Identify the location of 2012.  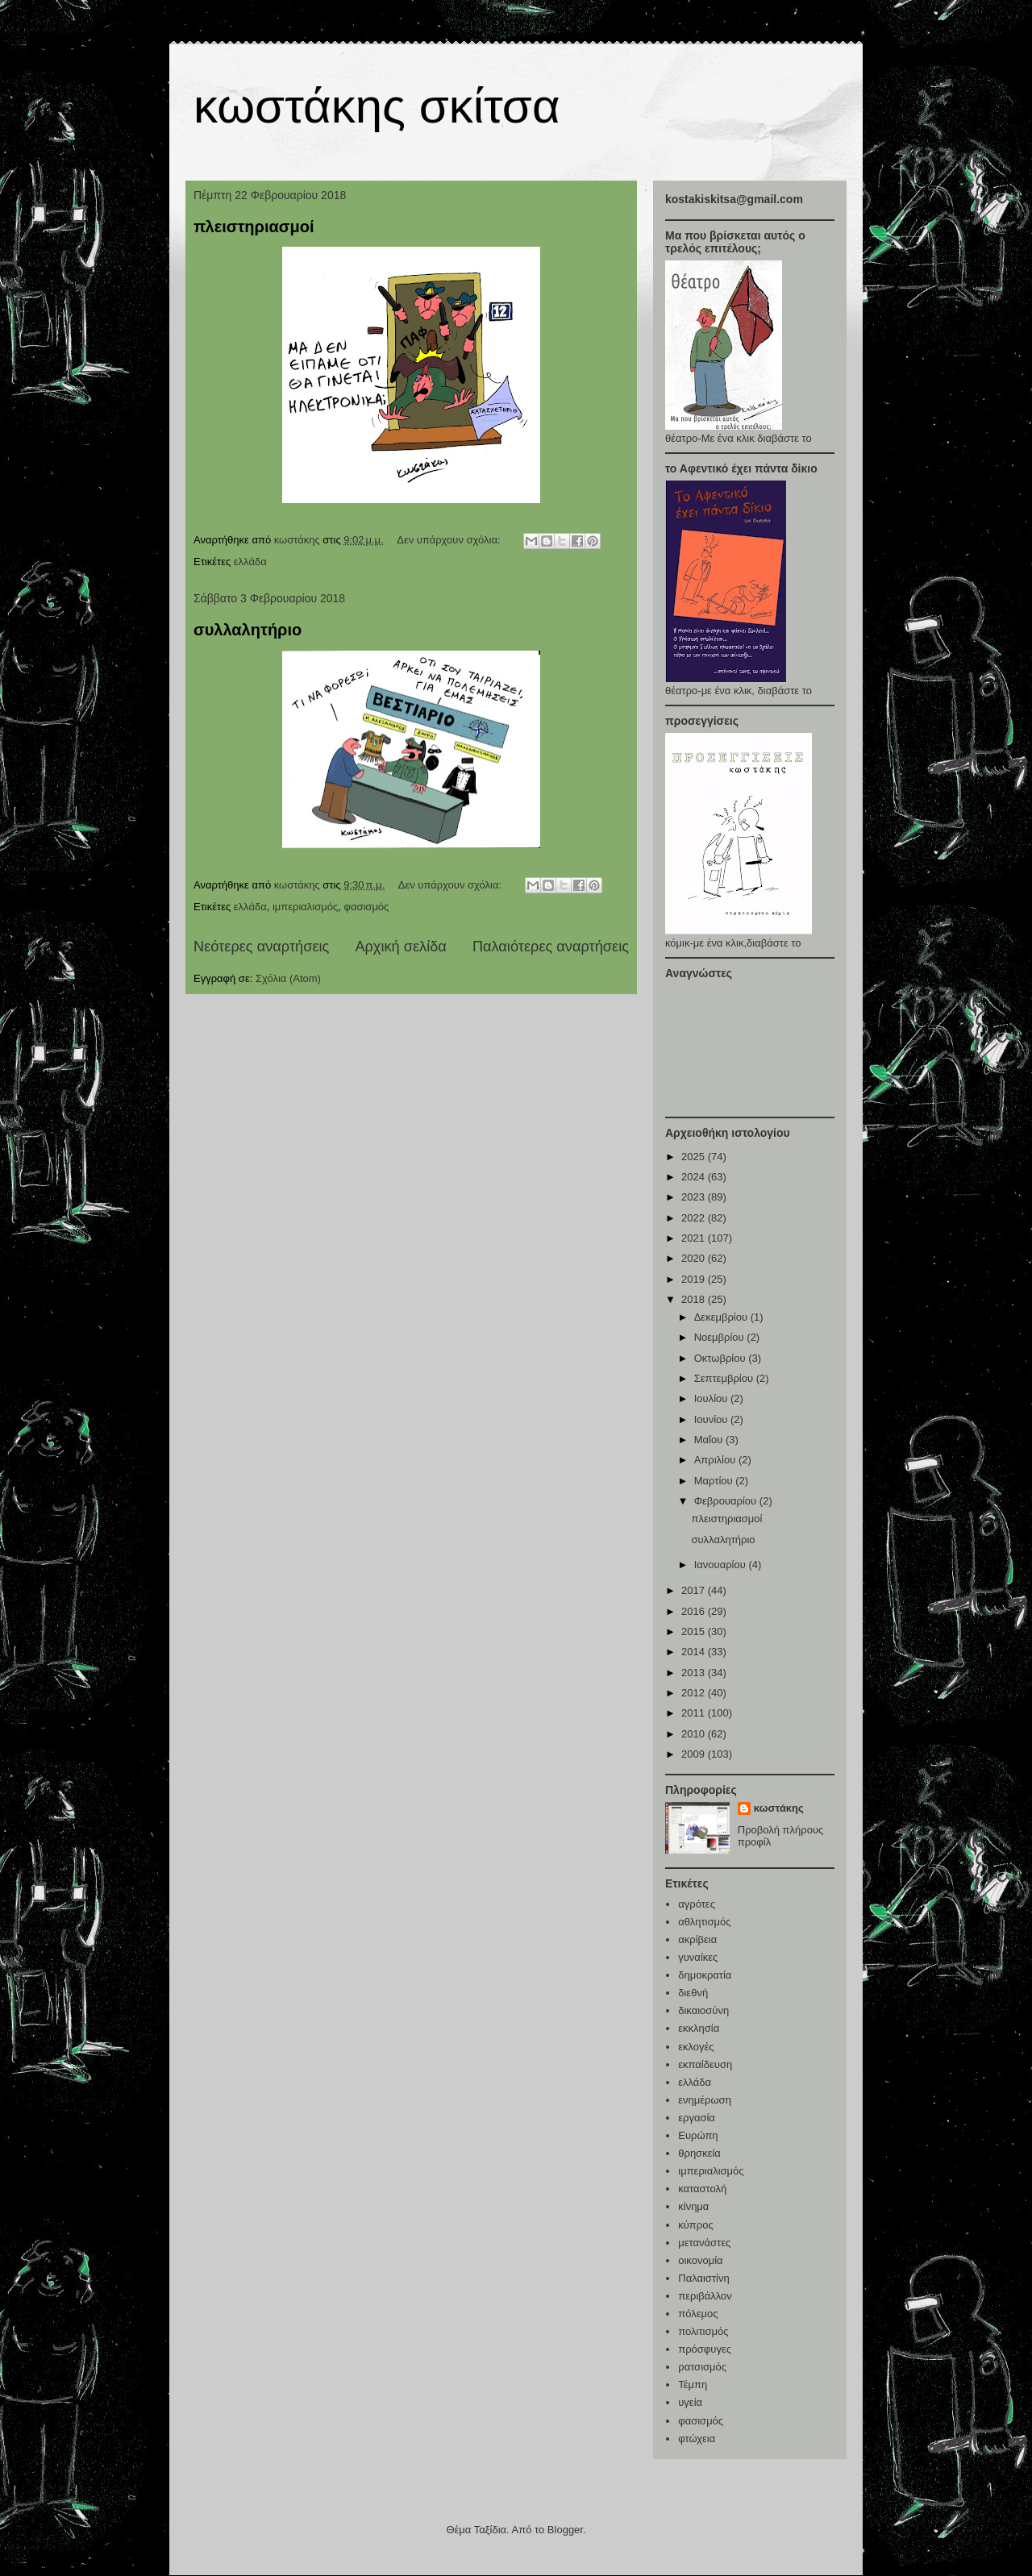
(694, 1693).